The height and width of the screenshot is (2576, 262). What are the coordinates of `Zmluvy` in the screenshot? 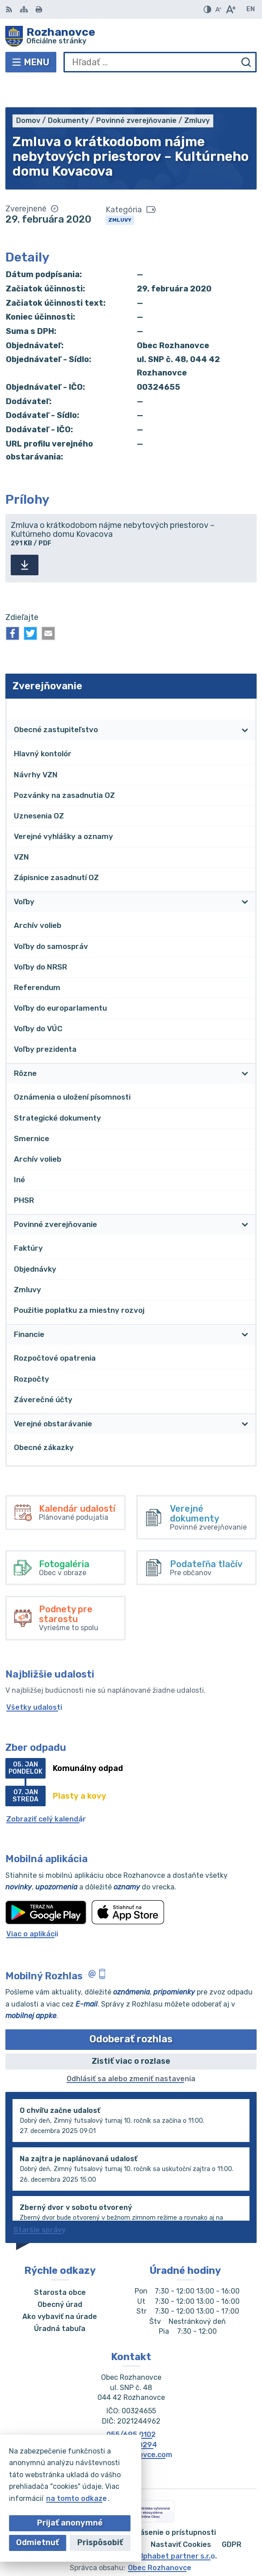 It's located at (119, 192).